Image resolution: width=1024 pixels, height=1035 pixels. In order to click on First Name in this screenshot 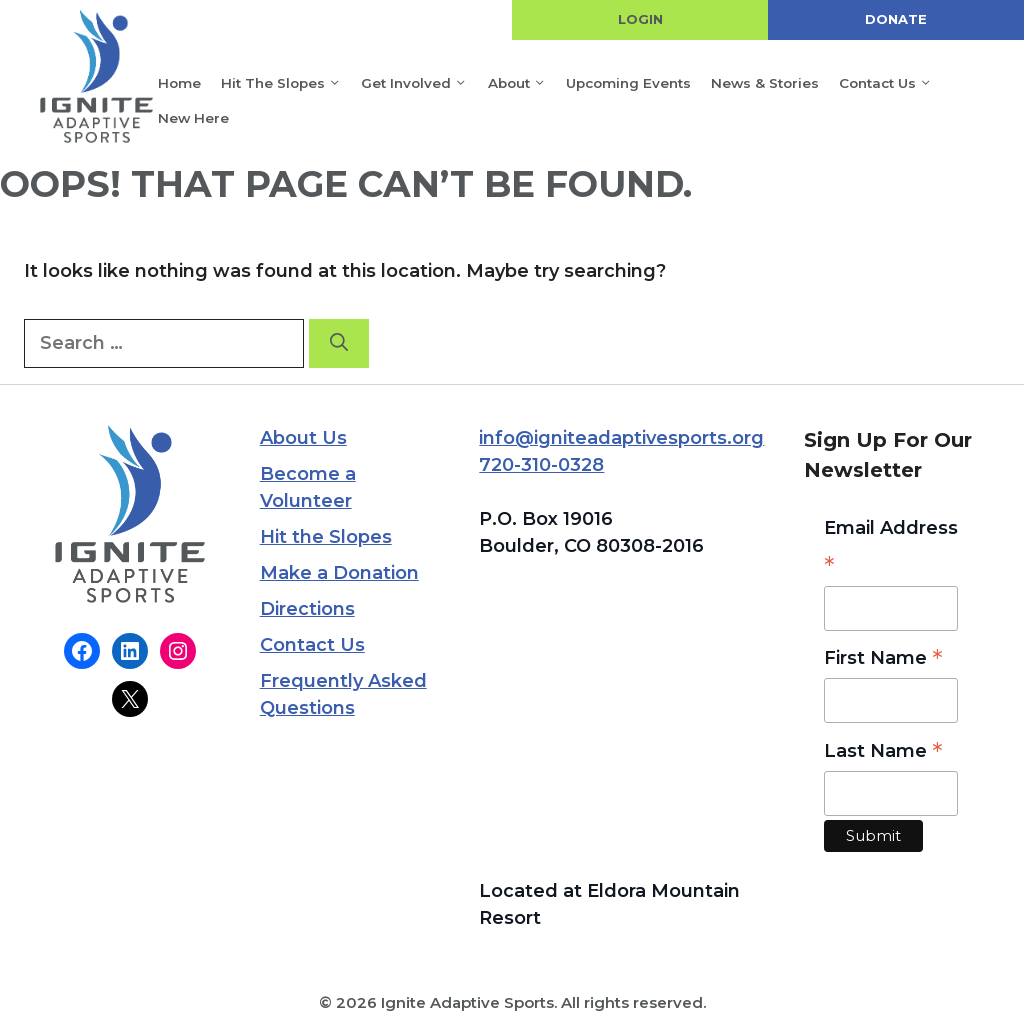, I will do `click(883, 659)`.